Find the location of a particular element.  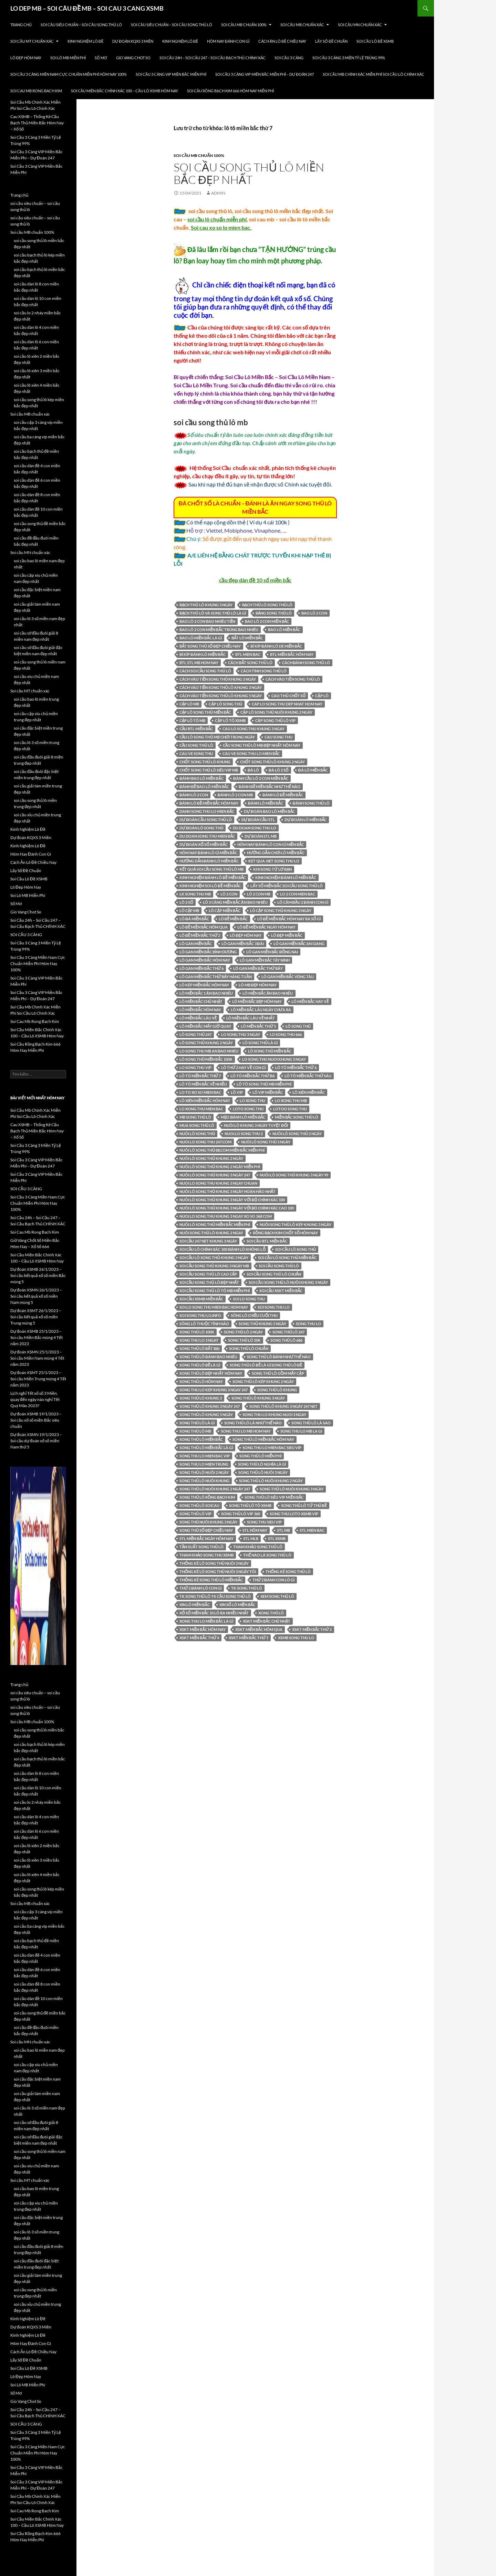

song thủ lô khung 3 ngày 247 is located at coordinates (209, 1406).